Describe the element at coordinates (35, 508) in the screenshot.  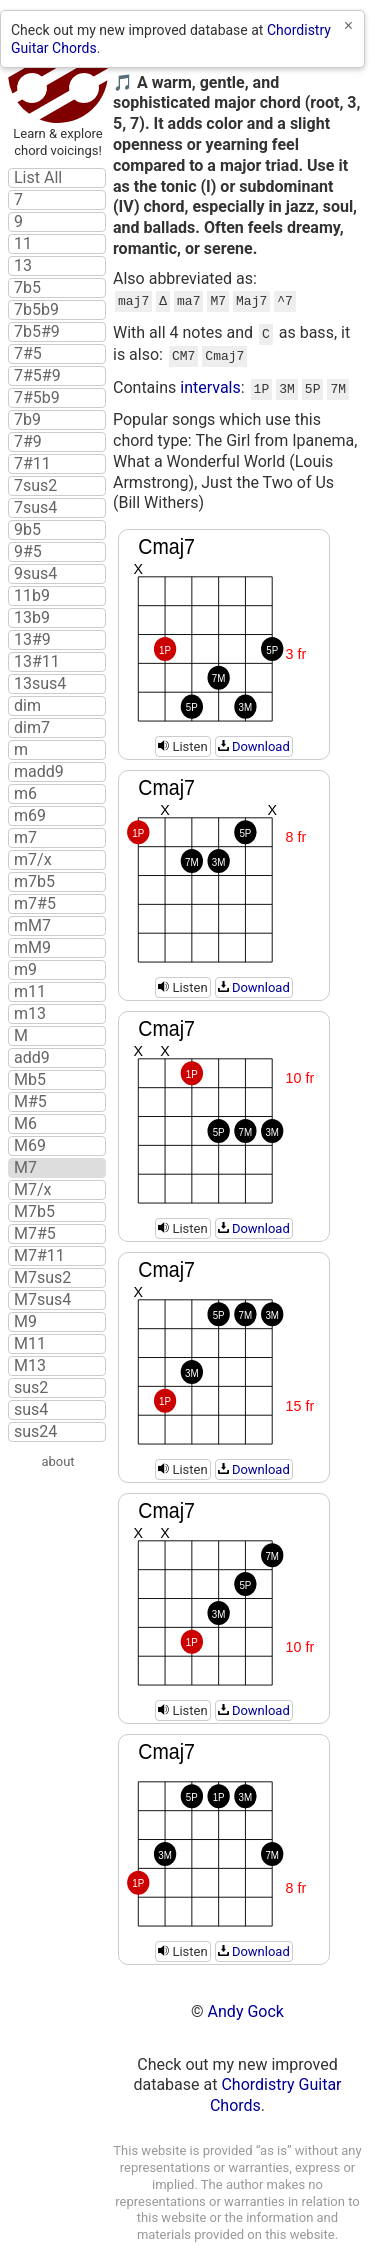
I see `7sus4` at that location.